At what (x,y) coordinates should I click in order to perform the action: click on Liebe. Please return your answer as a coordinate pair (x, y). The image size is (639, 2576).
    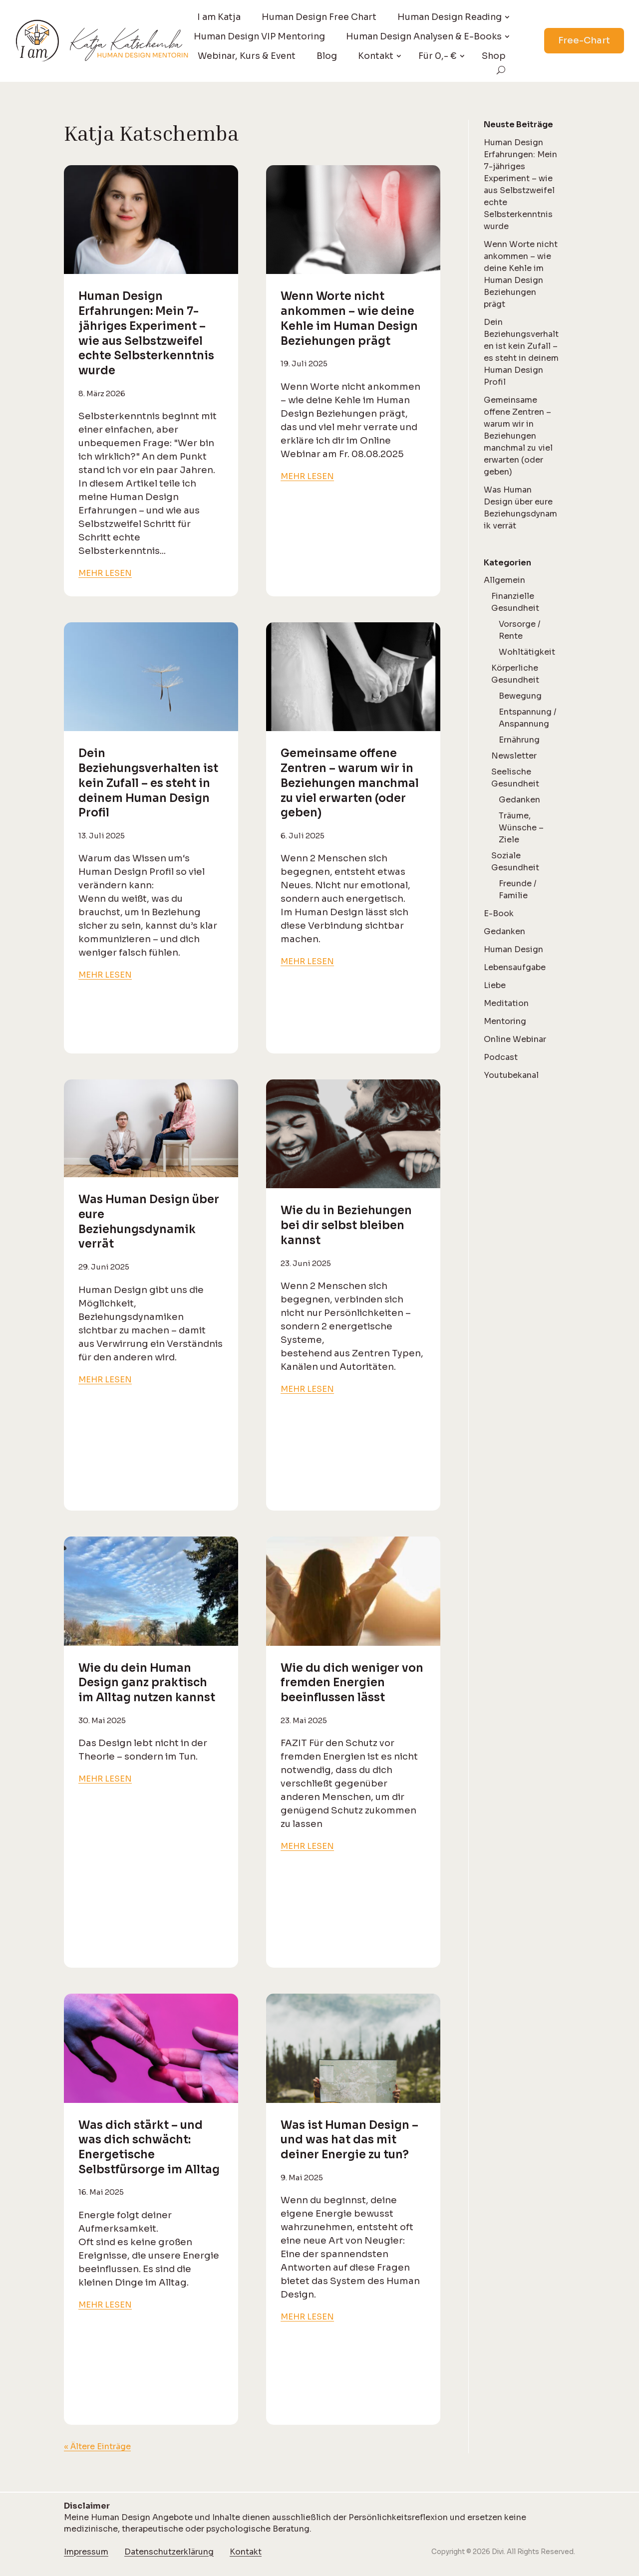
    Looking at the image, I should click on (495, 985).